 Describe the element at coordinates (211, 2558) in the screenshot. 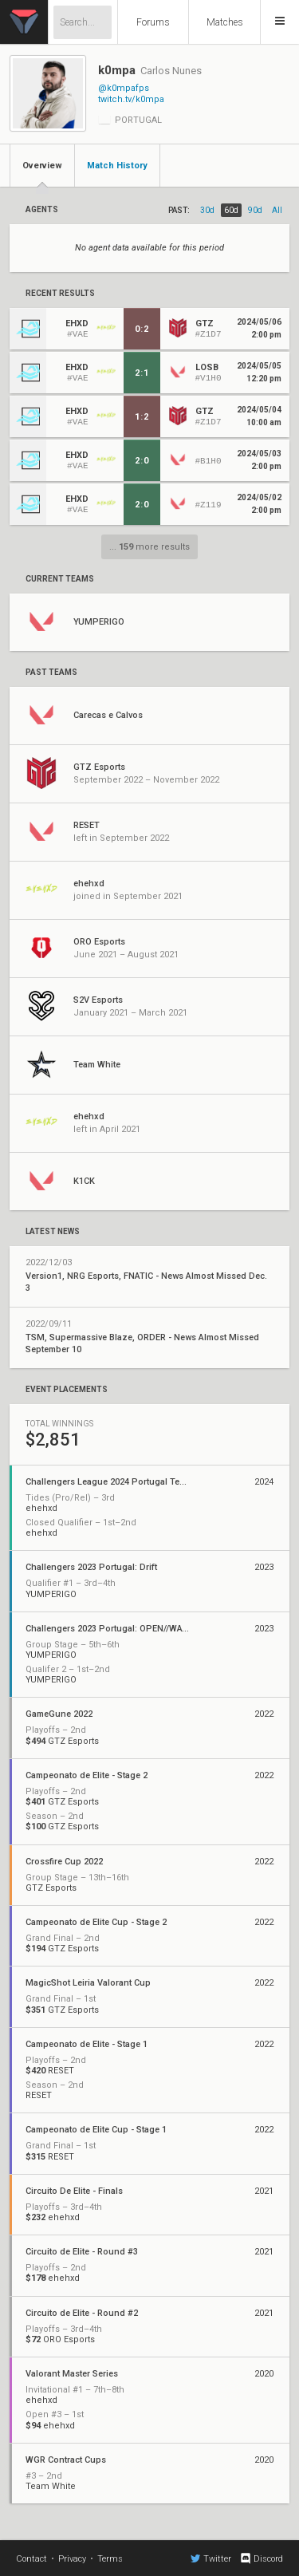

I see `Twitter` at that location.